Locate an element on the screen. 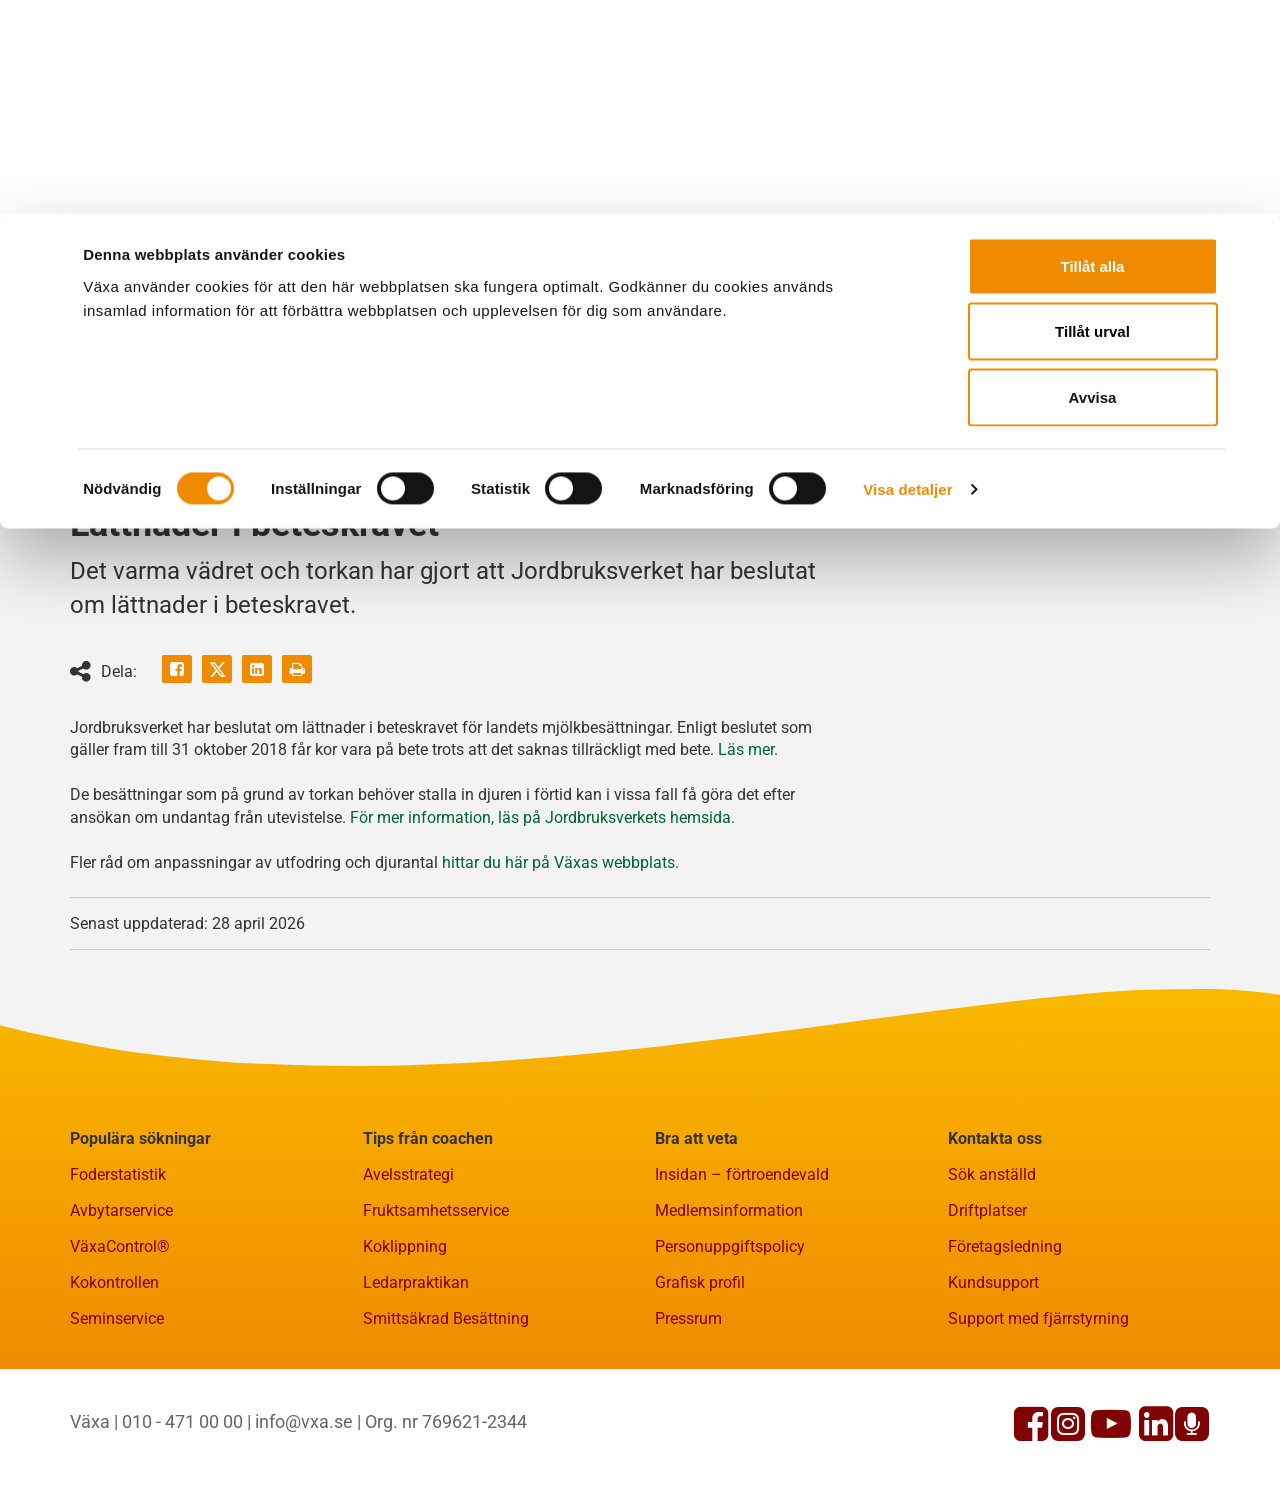  Avelsstrategi is located at coordinates (408, 1272).